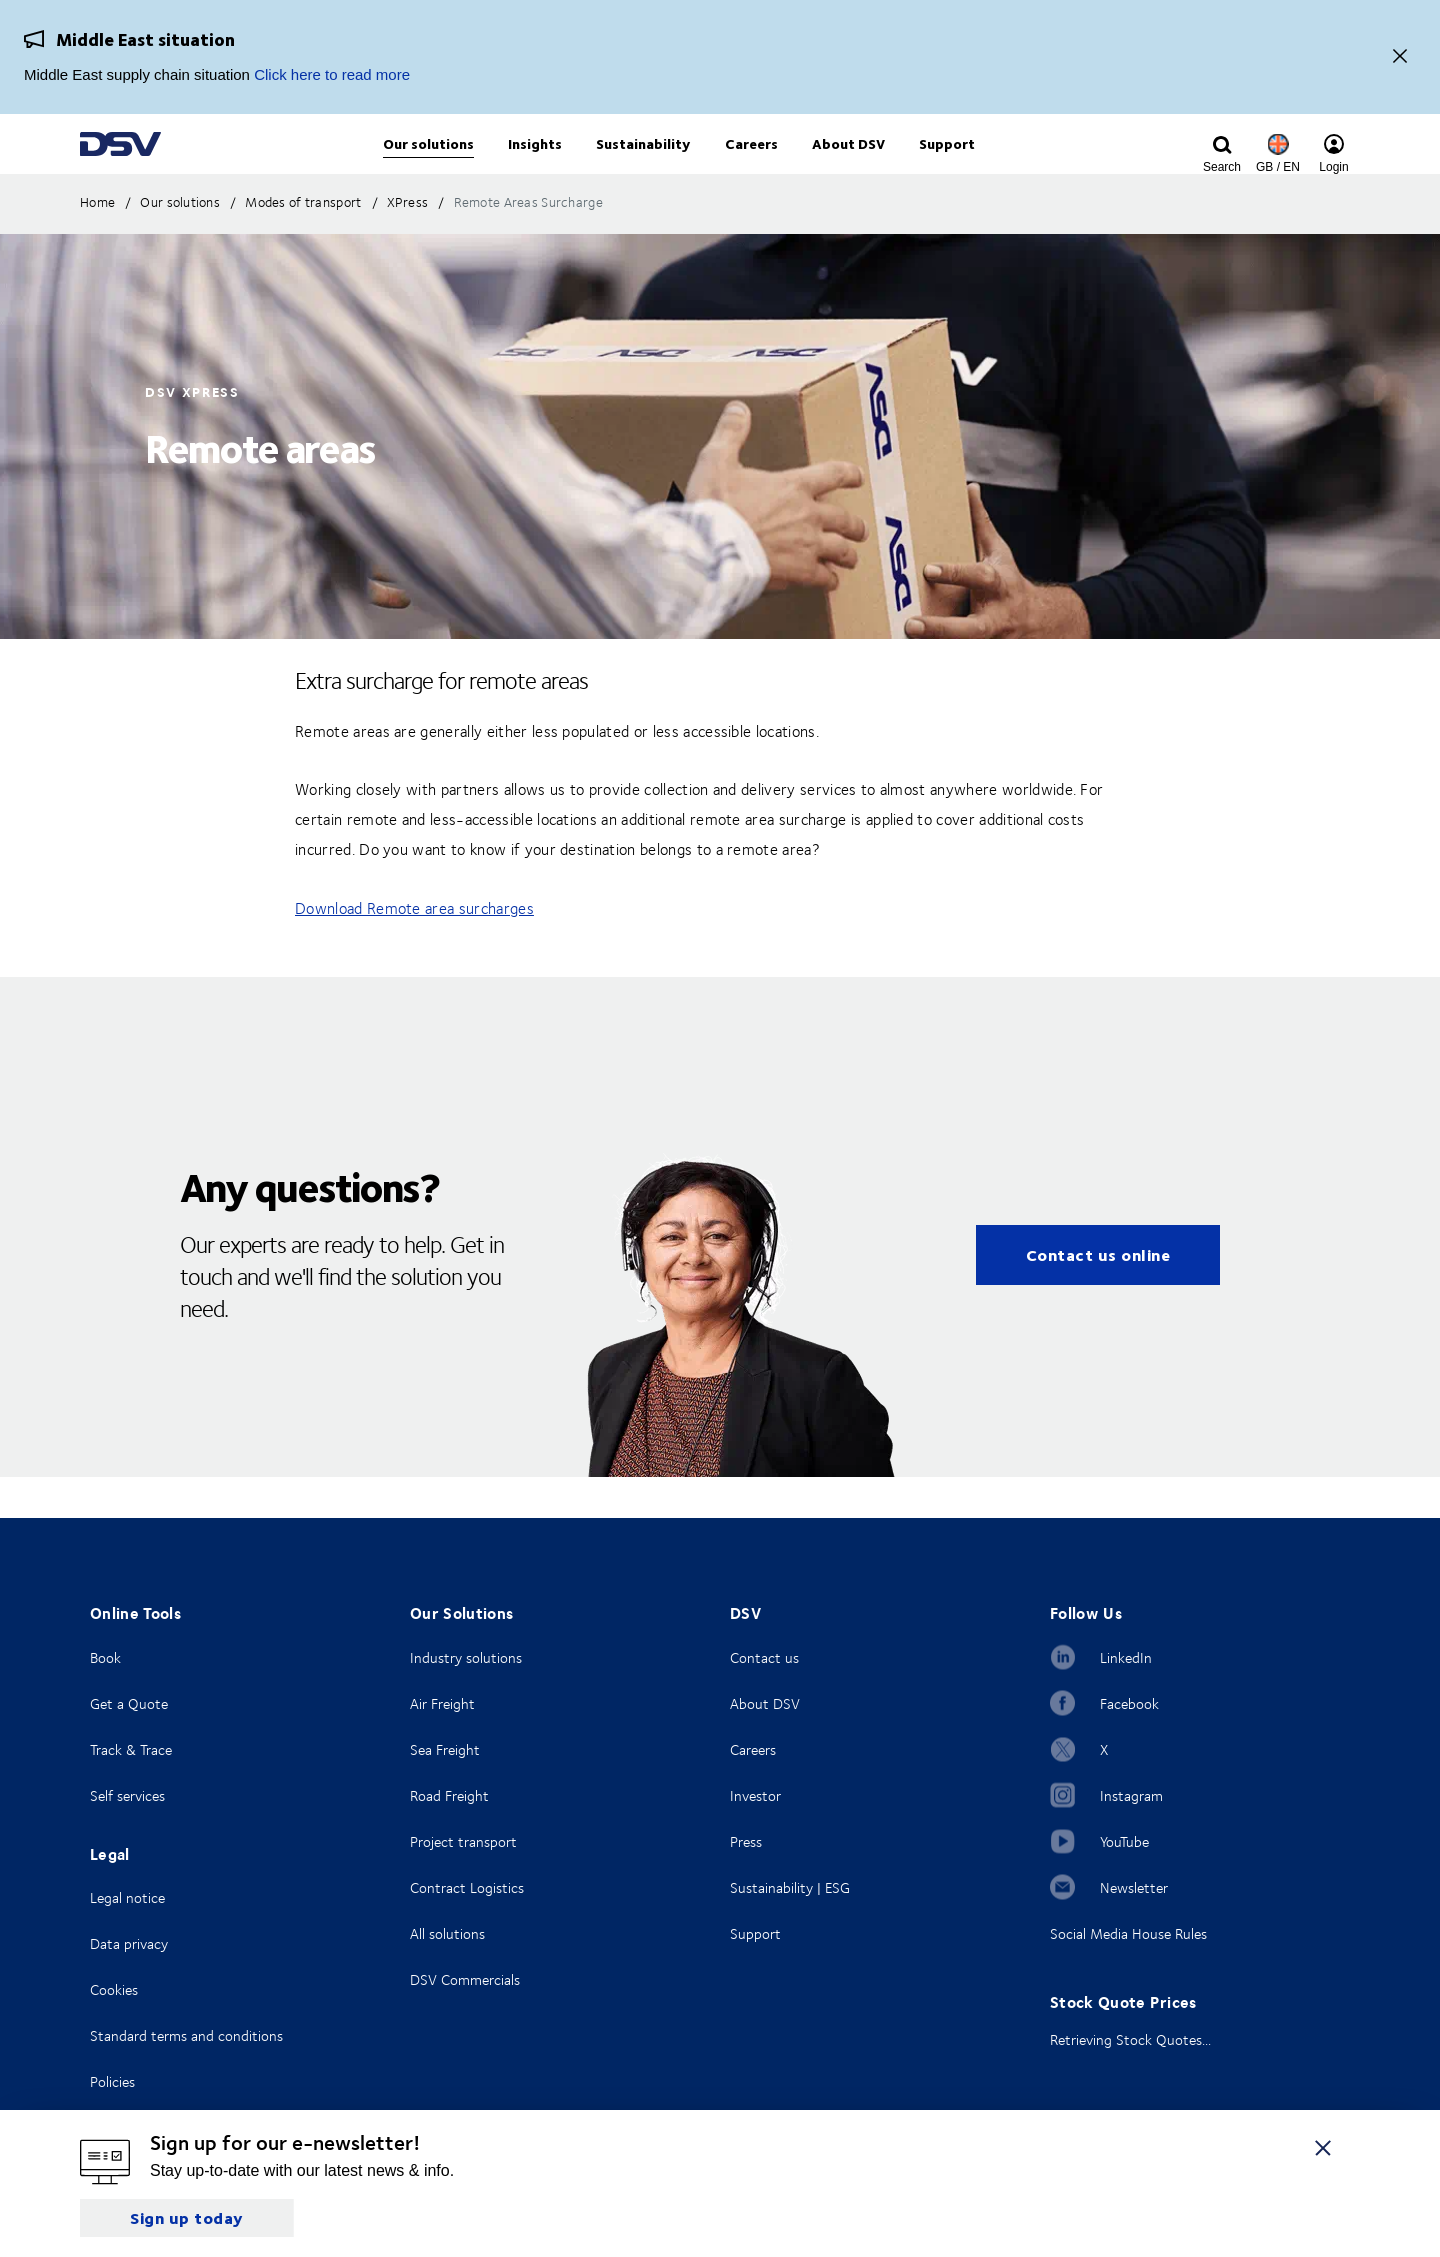  Describe the element at coordinates (463, 1841) in the screenshot. I see `Project transport` at that location.